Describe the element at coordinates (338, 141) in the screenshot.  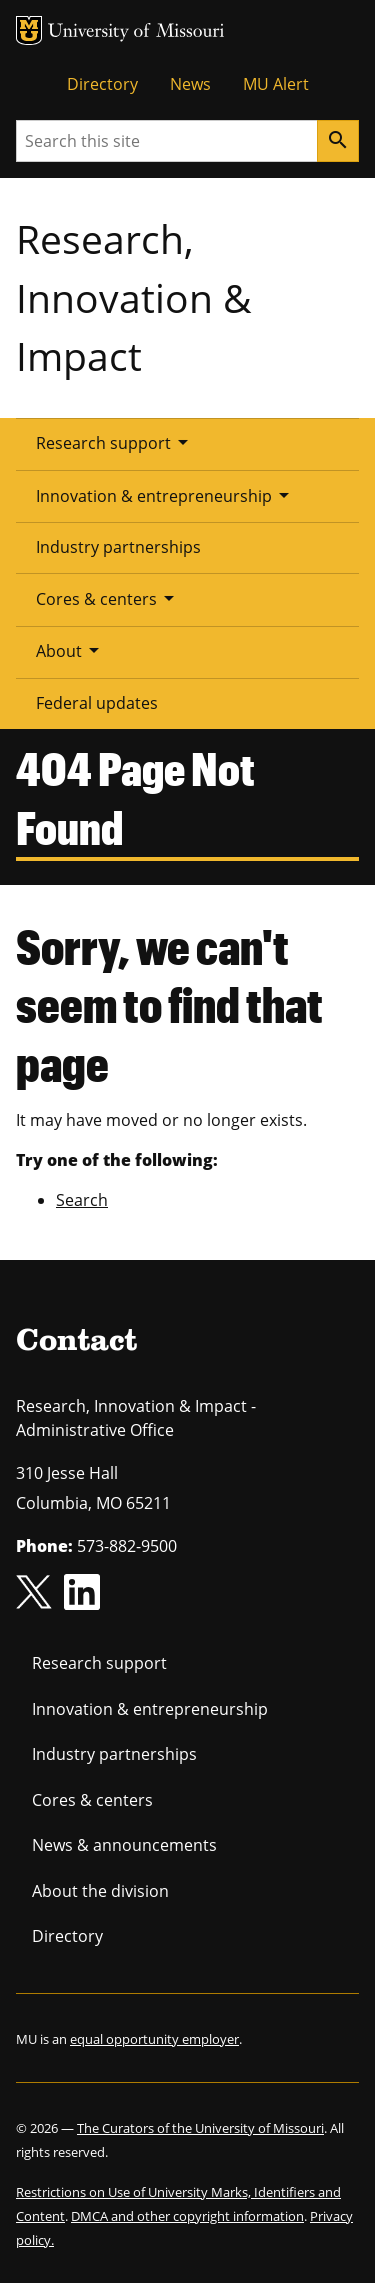
I see `[Search]` at that location.